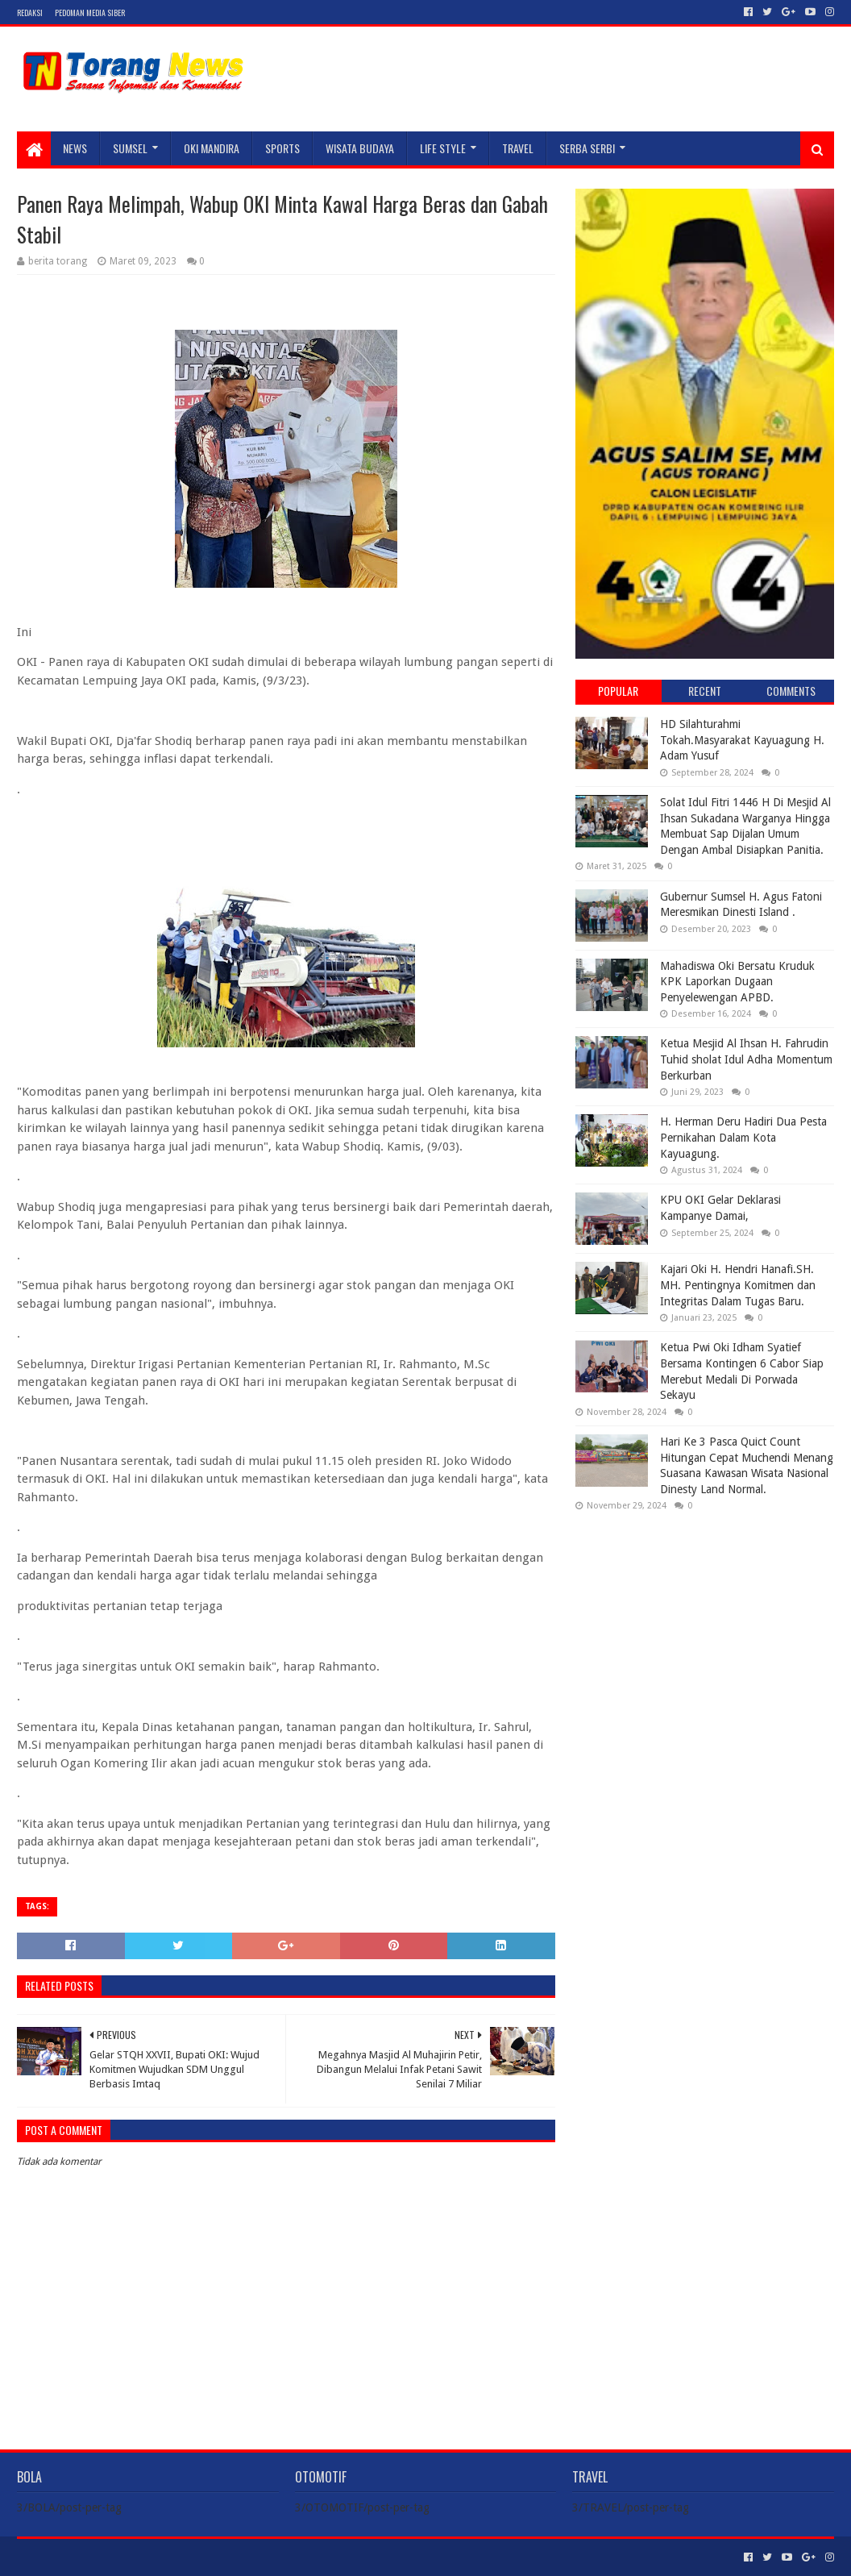  Describe the element at coordinates (742, 740) in the screenshot. I see `HD Silahturahmi Tokah.Masyarakat Kayuagung H. Adam Yusuf` at that location.